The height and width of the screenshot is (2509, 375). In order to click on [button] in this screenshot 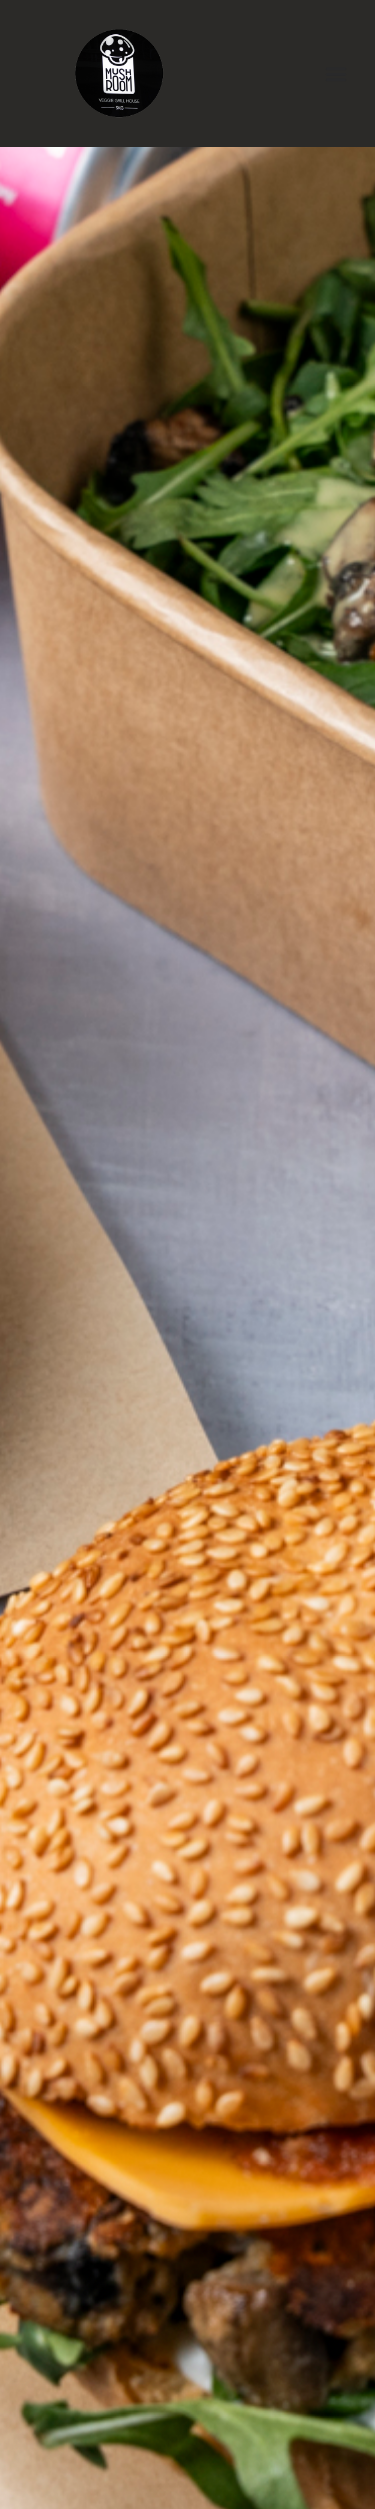, I will do `click(336, 73)`.